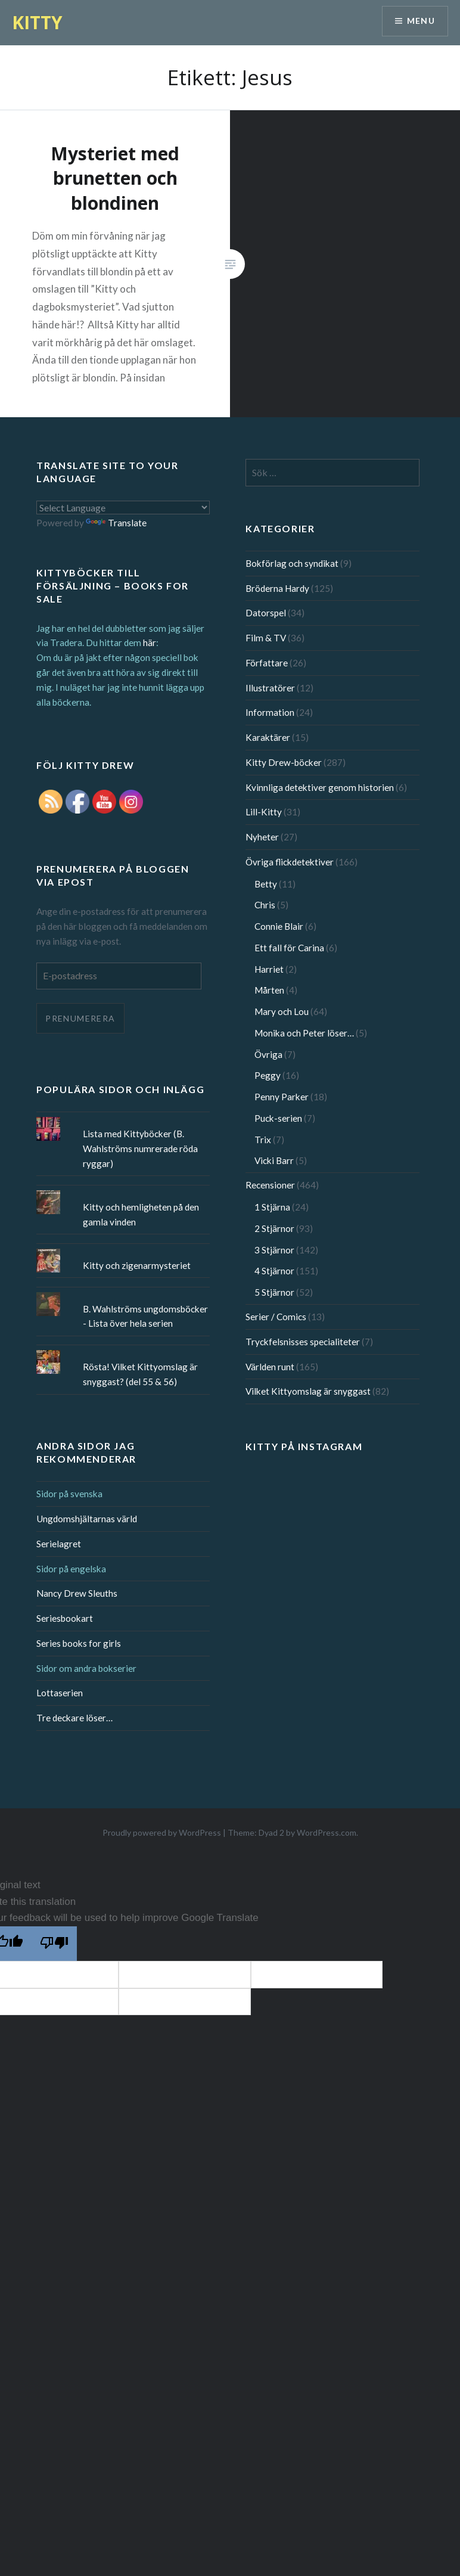 The height and width of the screenshot is (2576, 460). I want to click on Karaktärer, so click(267, 737).